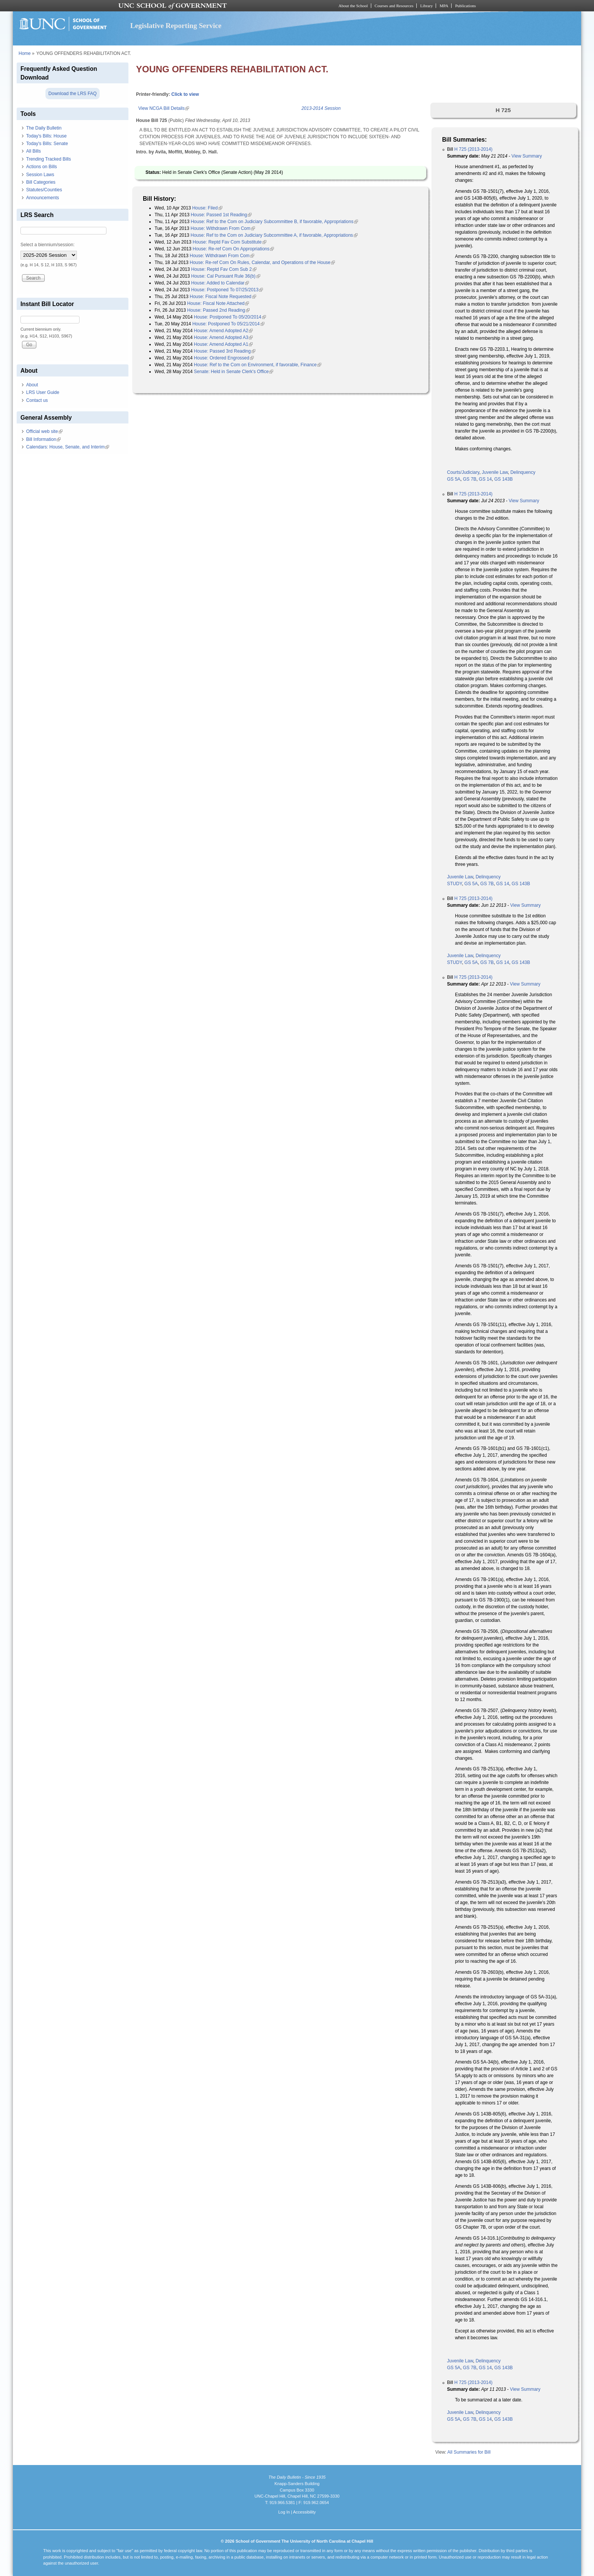 The width and height of the screenshot is (594, 2576). Describe the element at coordinates (42, 197) in the screenshot. I see `Announcements` at that location.